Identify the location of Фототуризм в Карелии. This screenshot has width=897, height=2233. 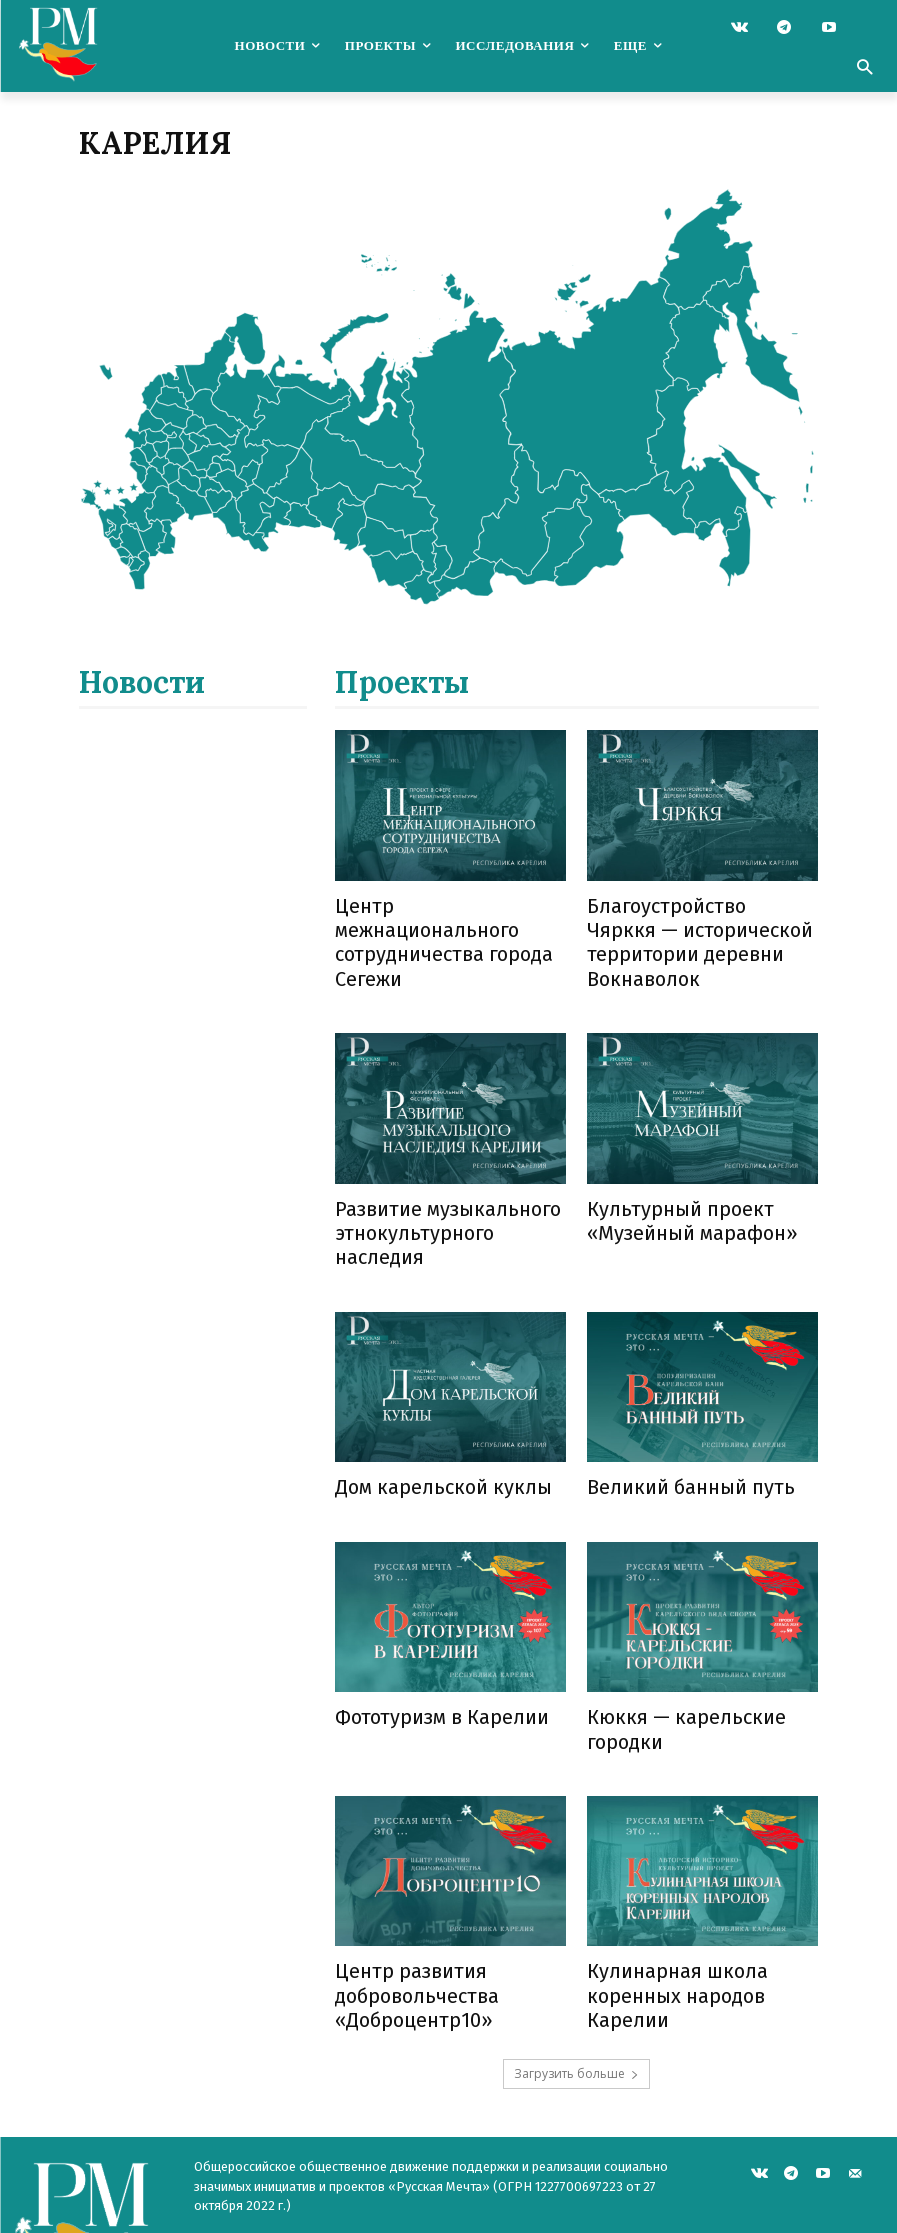
(432, 1641).